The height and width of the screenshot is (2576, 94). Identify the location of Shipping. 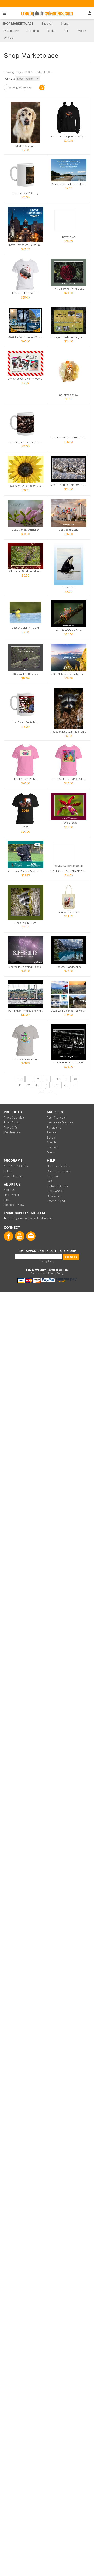
(52, 1176).